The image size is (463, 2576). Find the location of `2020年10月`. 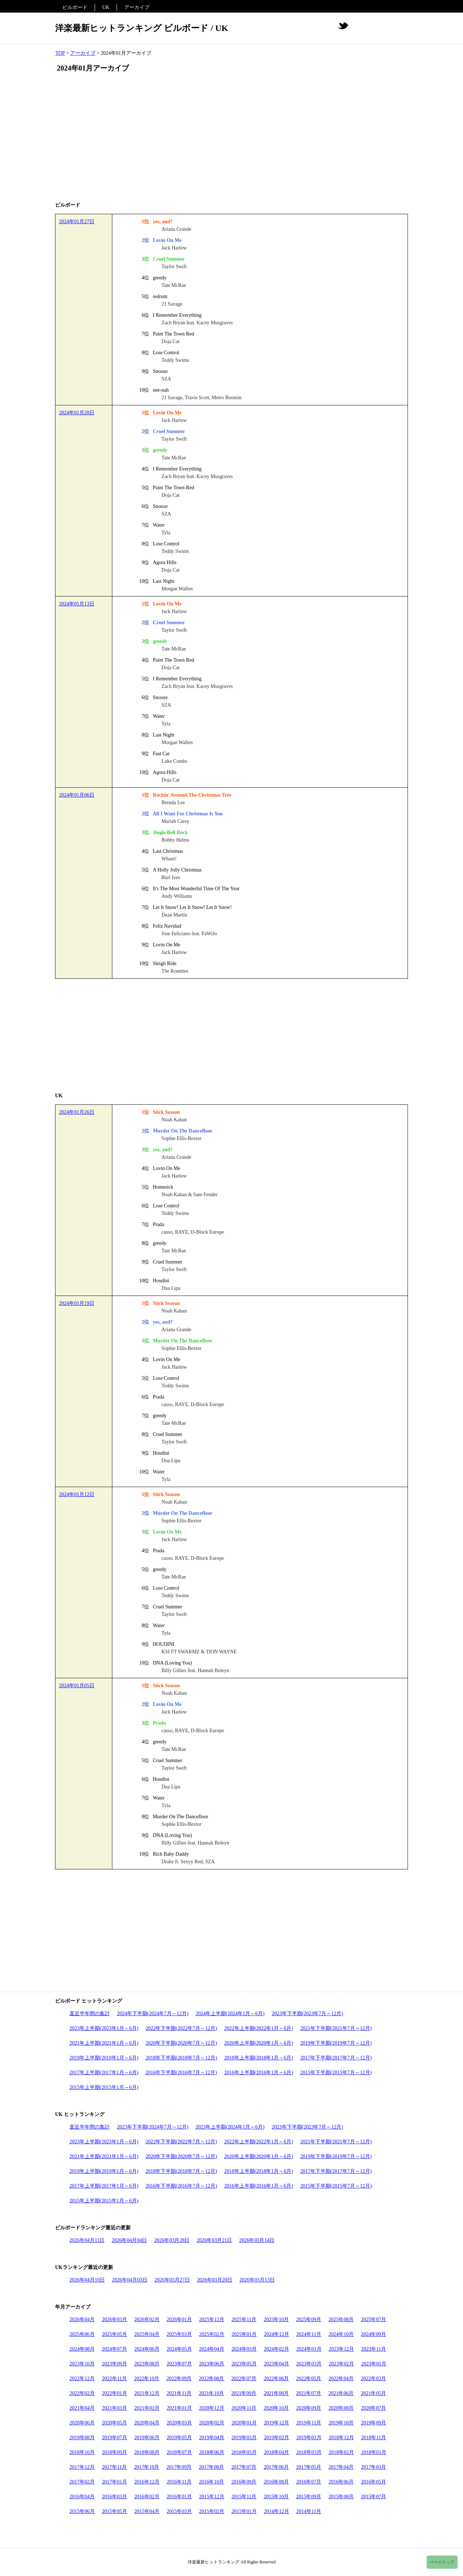

2020年10月 is located at coordinates (276, 2408).